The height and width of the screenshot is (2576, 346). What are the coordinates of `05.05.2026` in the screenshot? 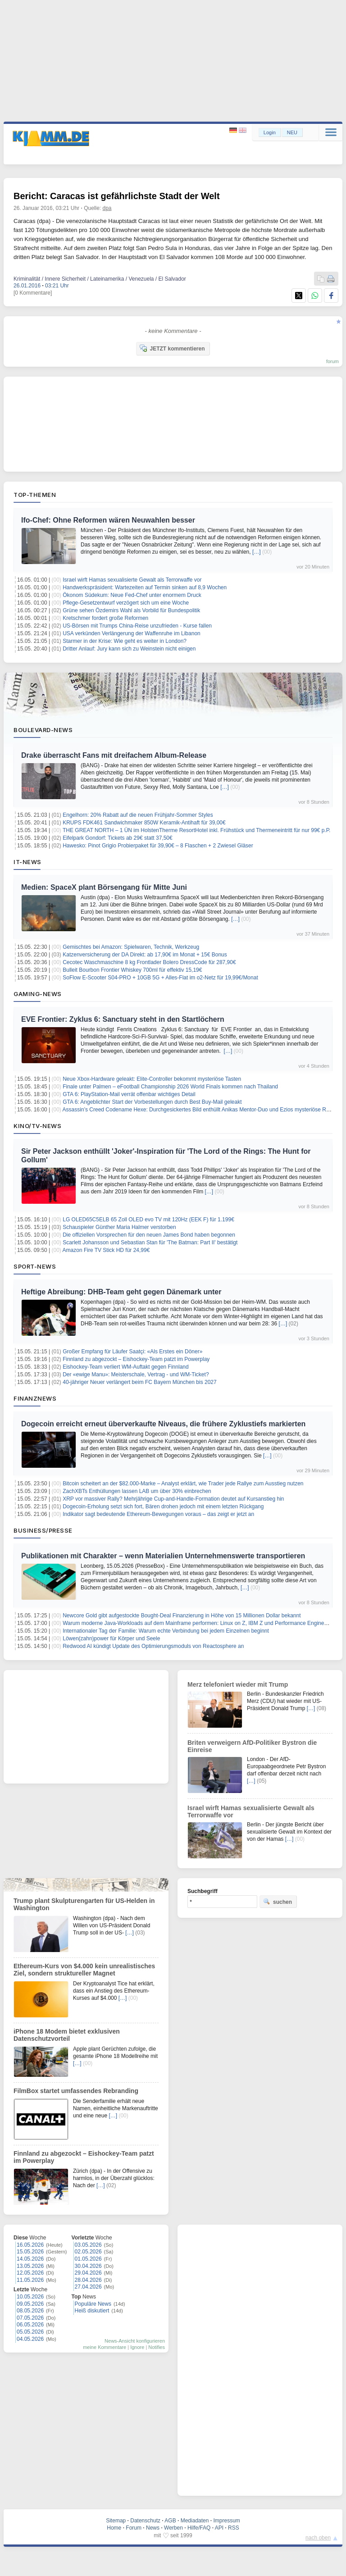 It's located at (30, 2332).